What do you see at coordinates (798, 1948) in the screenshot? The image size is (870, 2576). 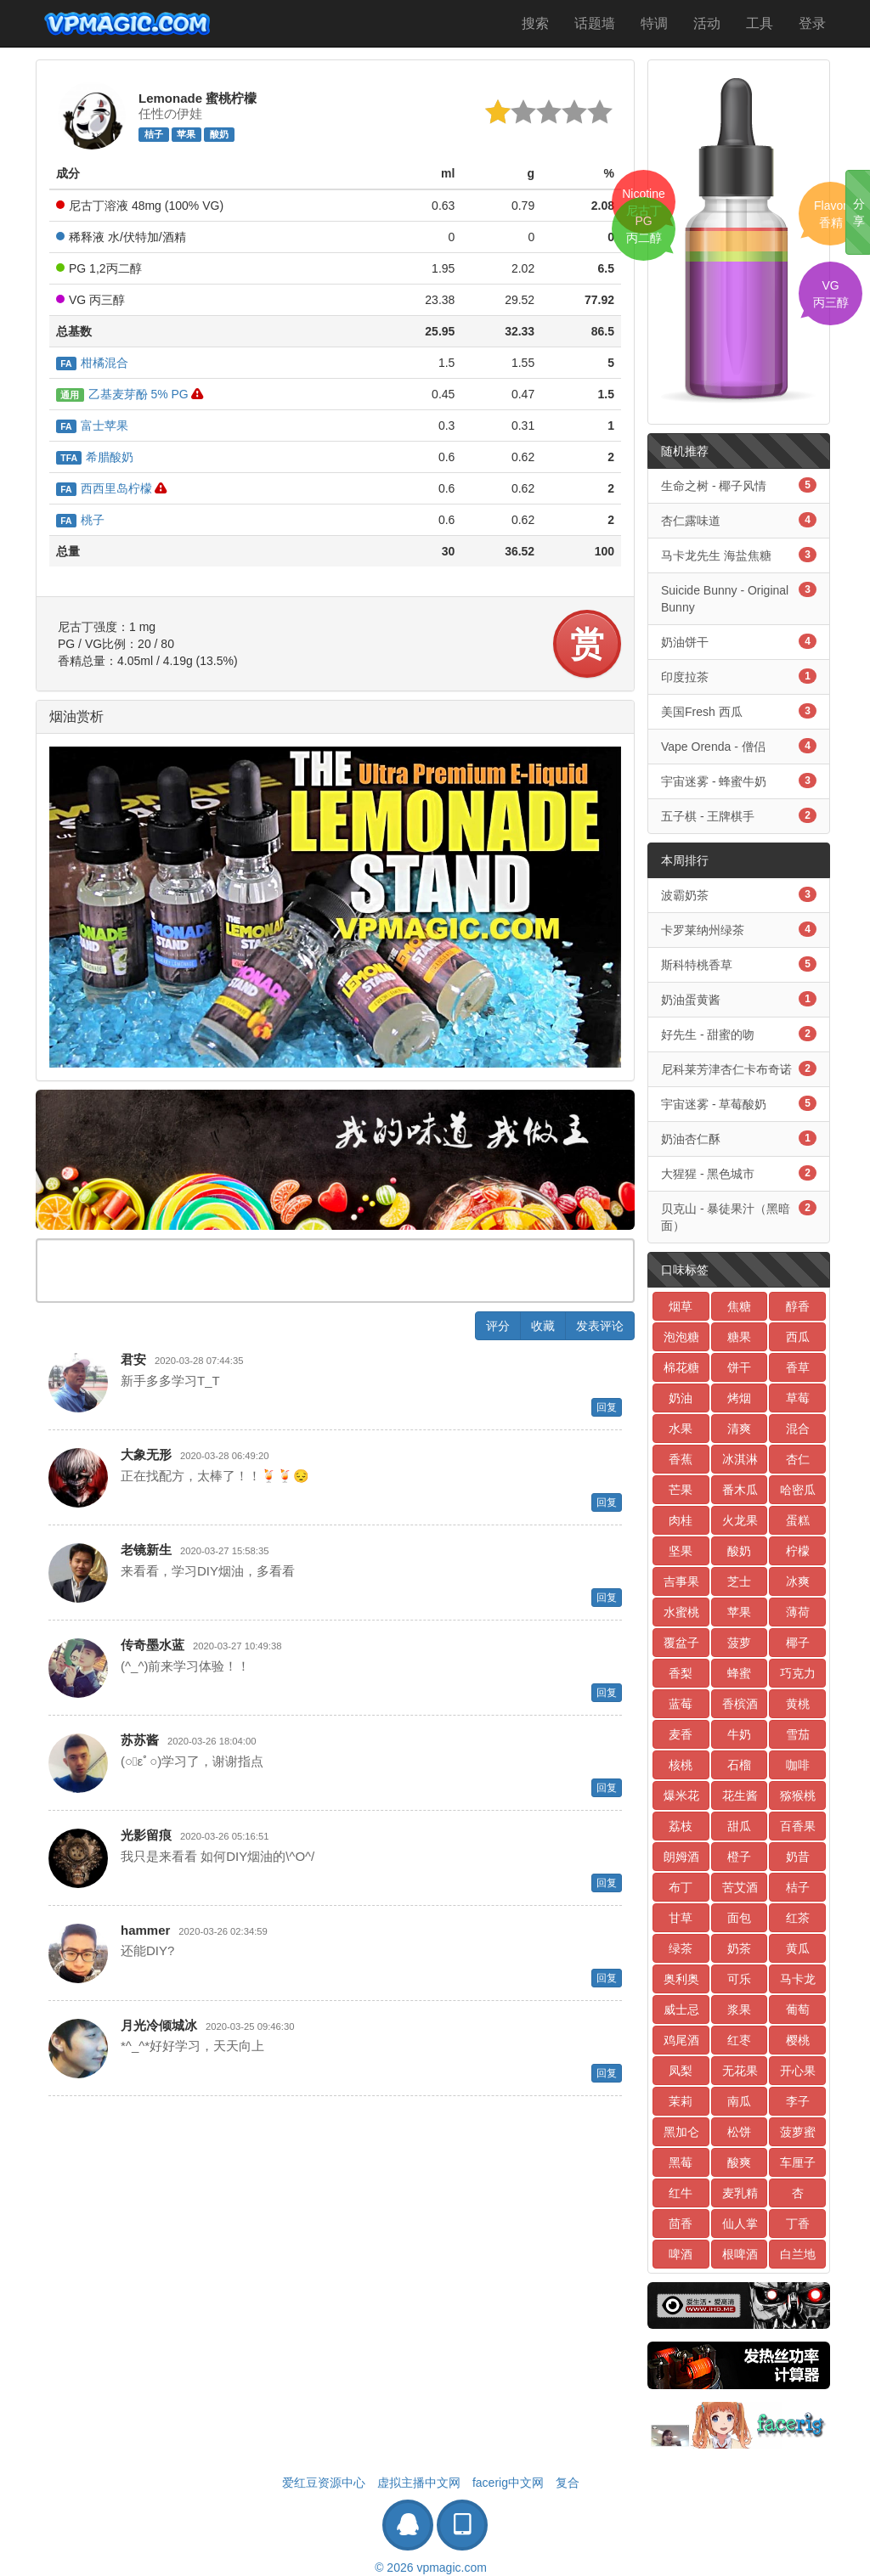 I see `黄瓜` at bounding box center [798, 1948].